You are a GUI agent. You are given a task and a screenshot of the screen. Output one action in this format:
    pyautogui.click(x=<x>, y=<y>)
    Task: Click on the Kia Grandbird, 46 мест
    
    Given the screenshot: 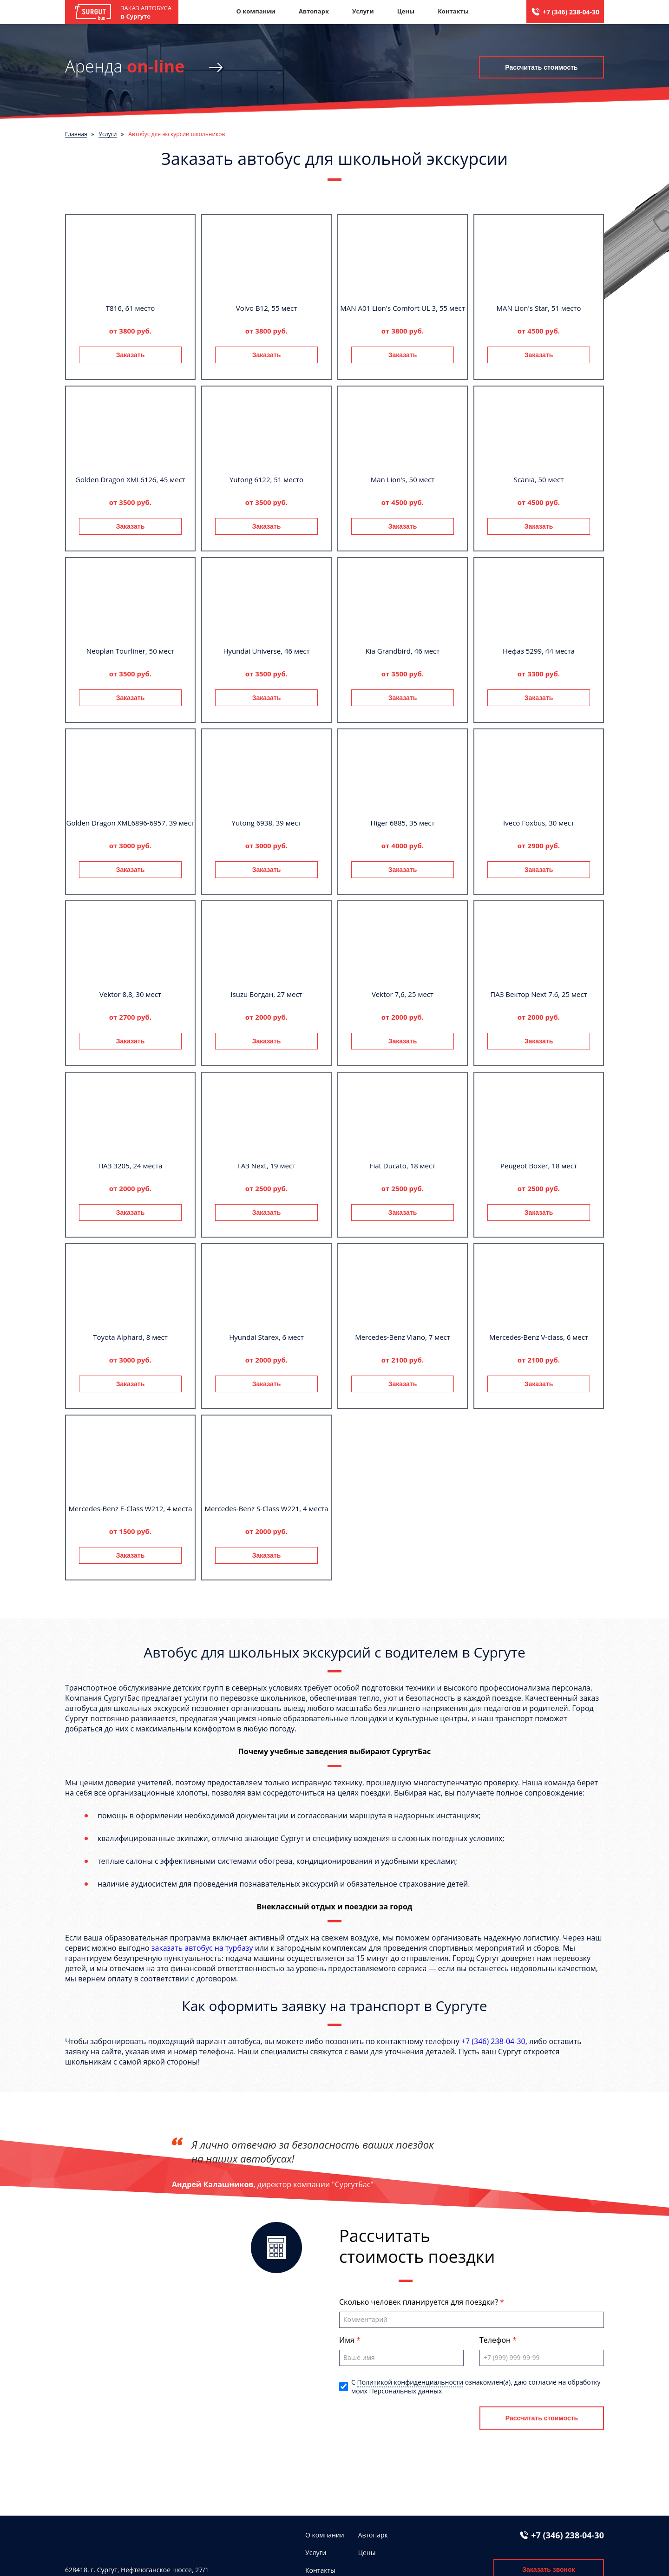 What is the action you would take?
    pyautogui.click(x=403, y=650)
    